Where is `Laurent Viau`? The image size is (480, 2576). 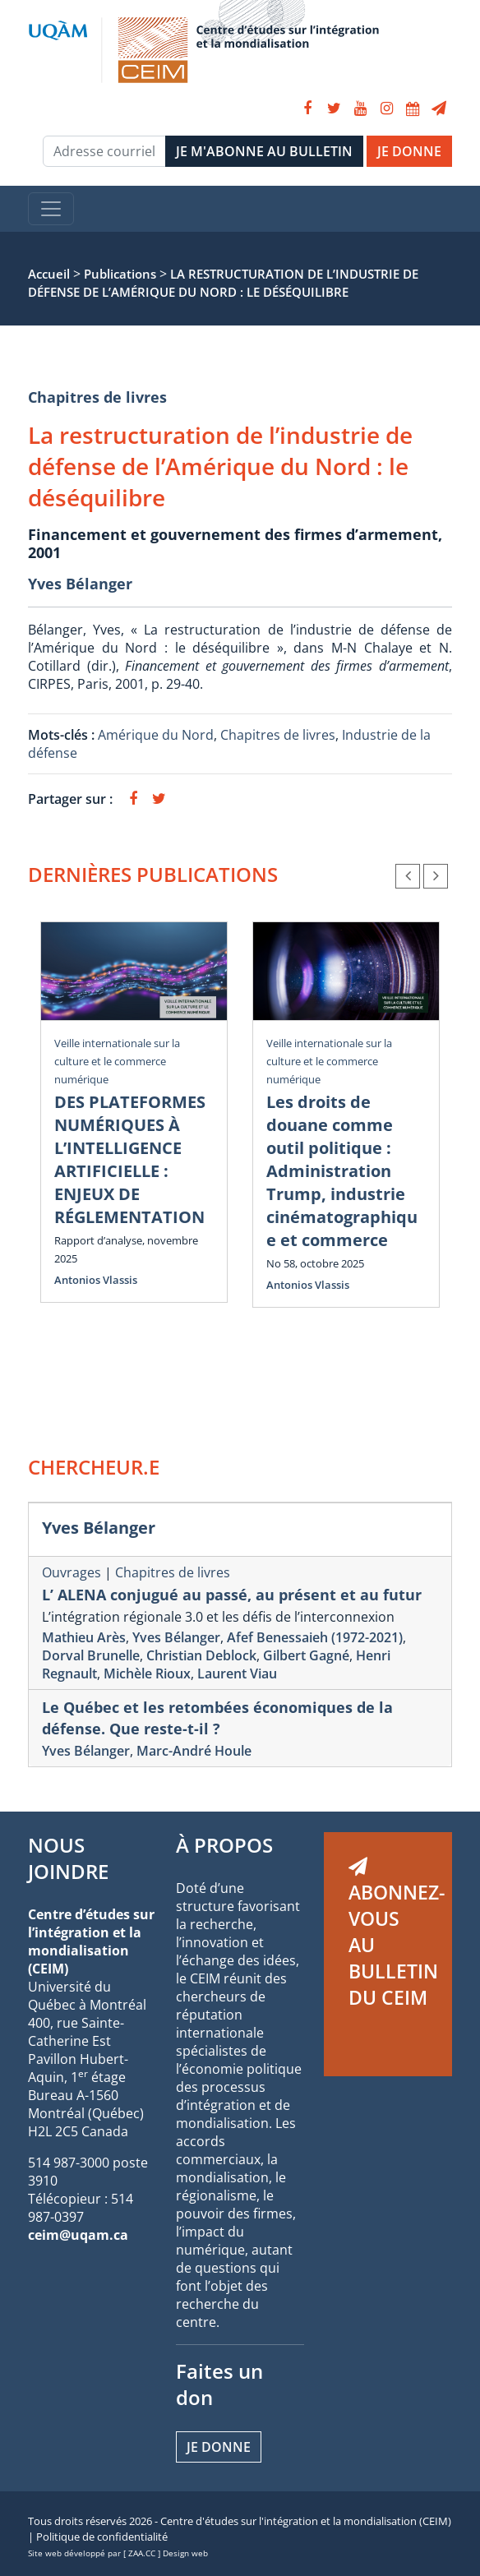
Laurent Viau is located at coordinates (237, 1673).